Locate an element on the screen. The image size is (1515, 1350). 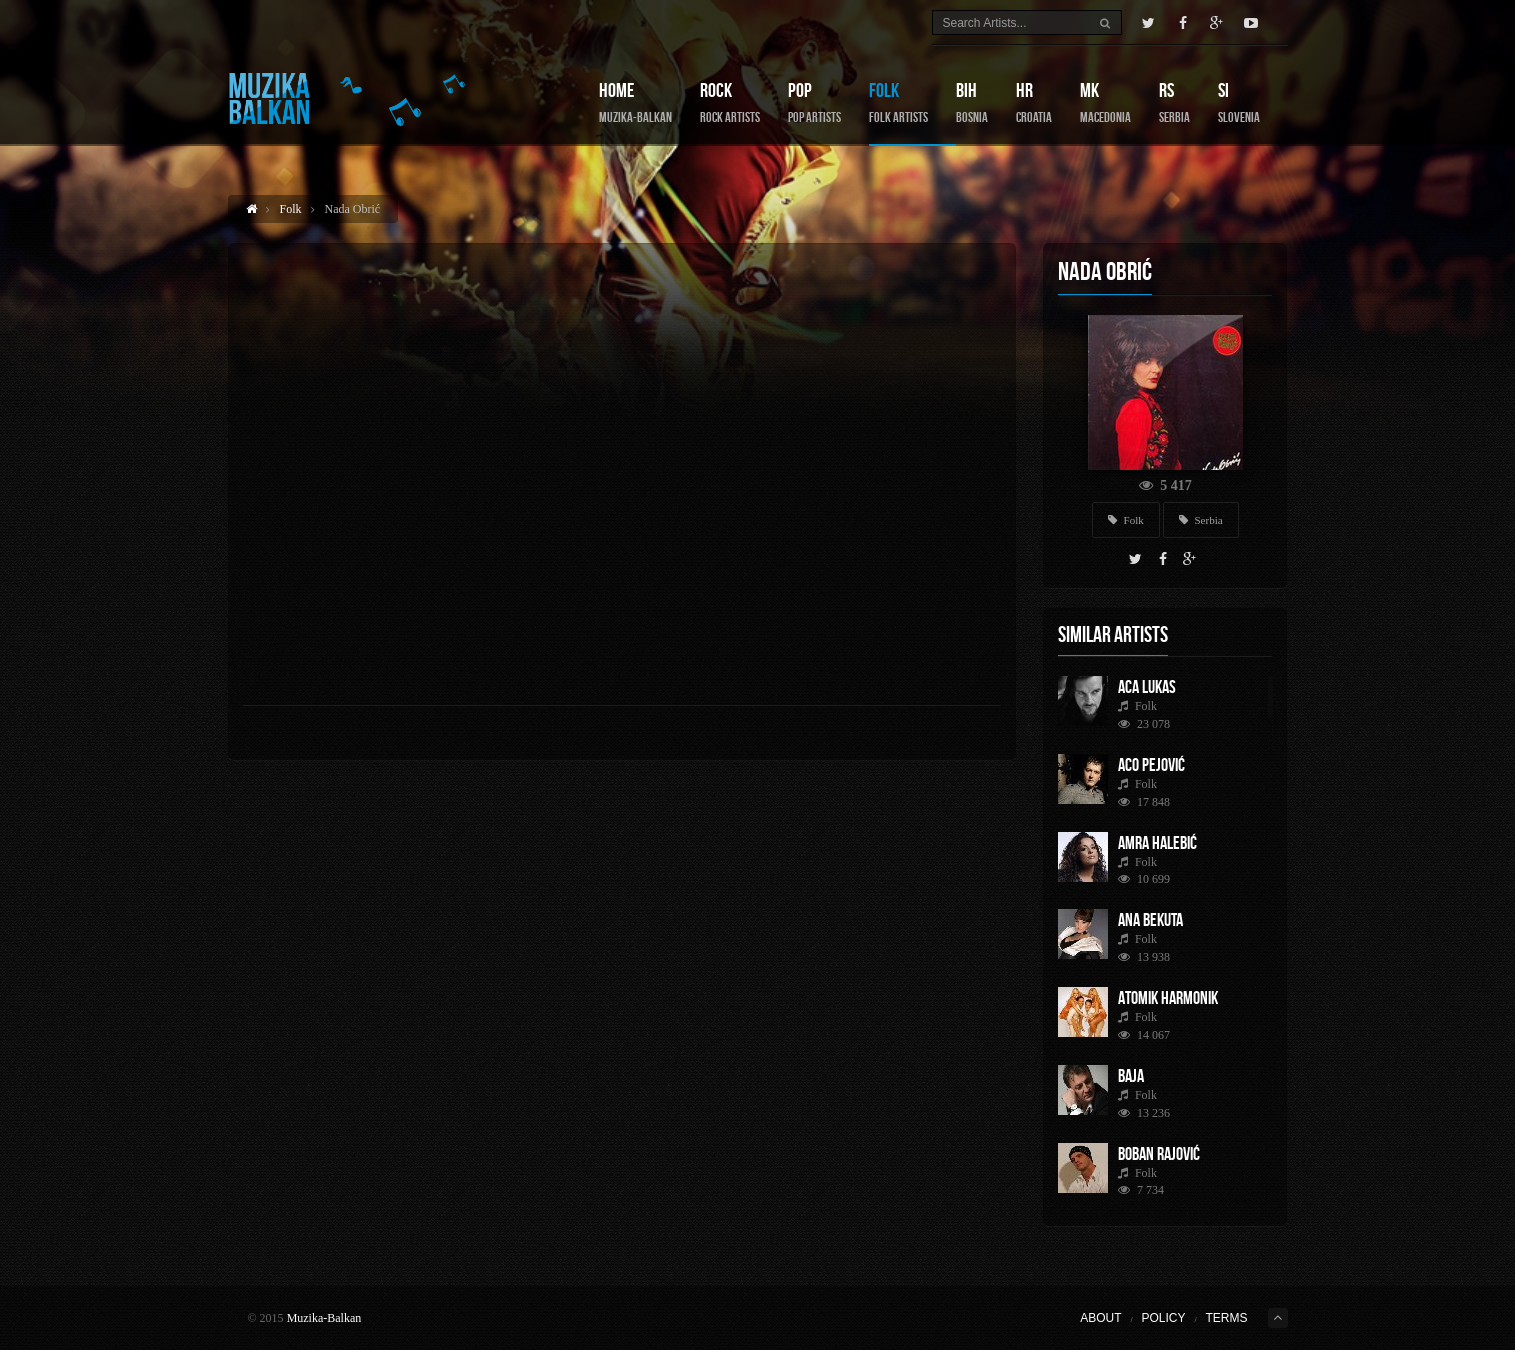
BIH is located at coordinates (972, 102).